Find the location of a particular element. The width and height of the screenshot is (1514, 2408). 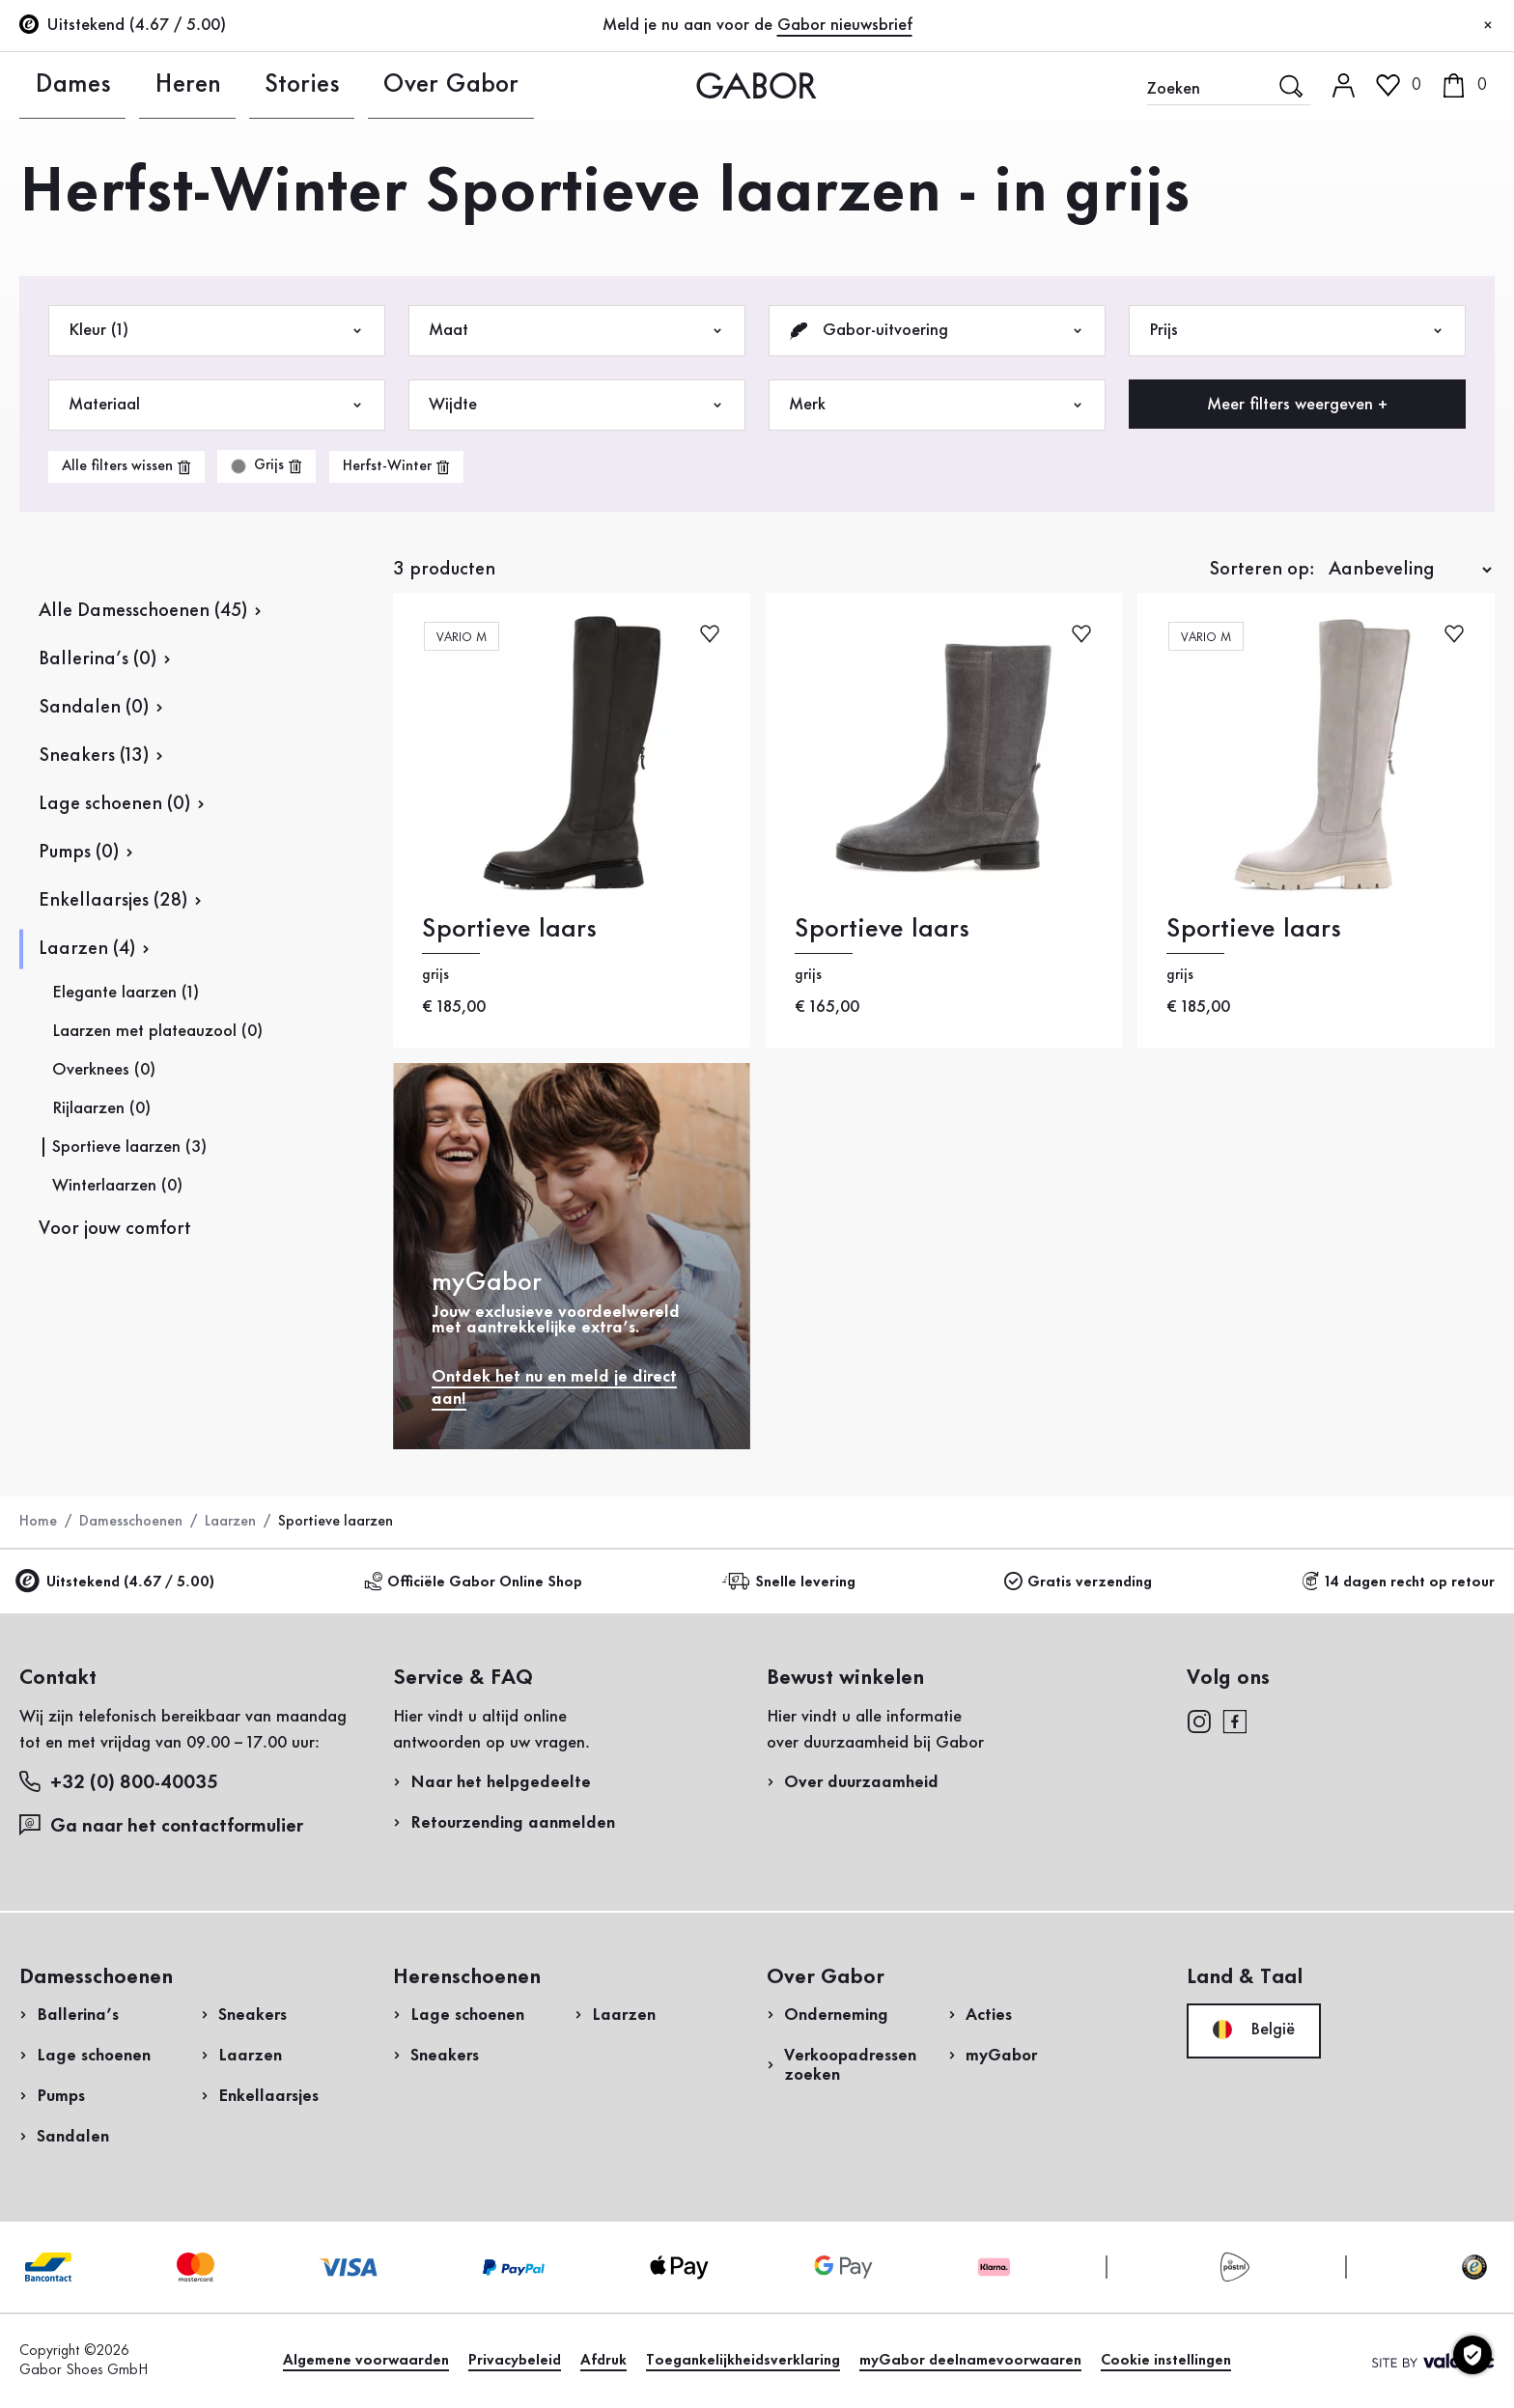

Algemene voorwaarden is located at coordinates (366, 2360).